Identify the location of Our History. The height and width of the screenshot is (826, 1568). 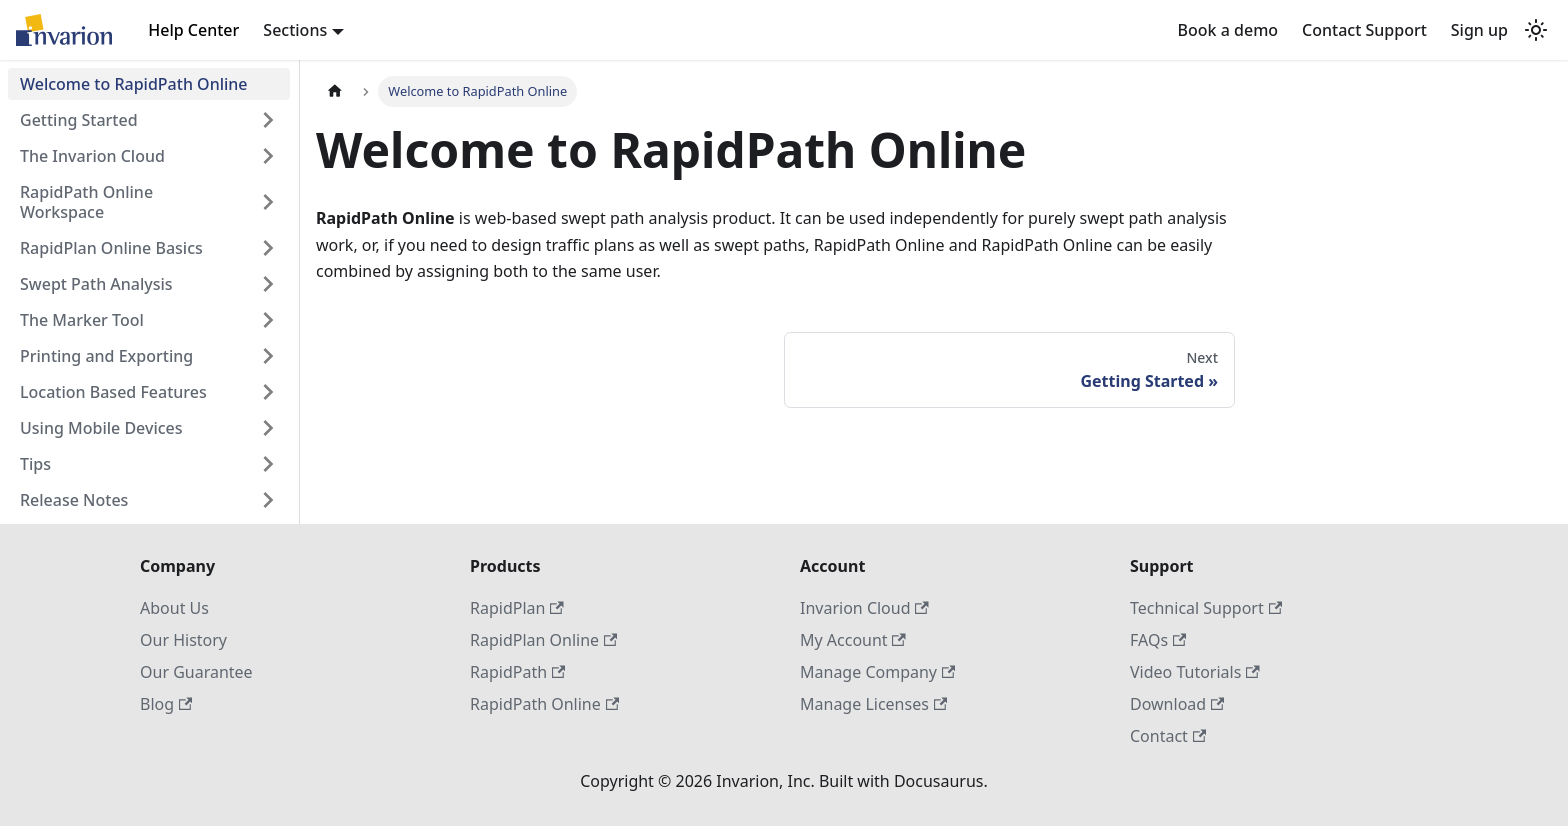
(183, 640).